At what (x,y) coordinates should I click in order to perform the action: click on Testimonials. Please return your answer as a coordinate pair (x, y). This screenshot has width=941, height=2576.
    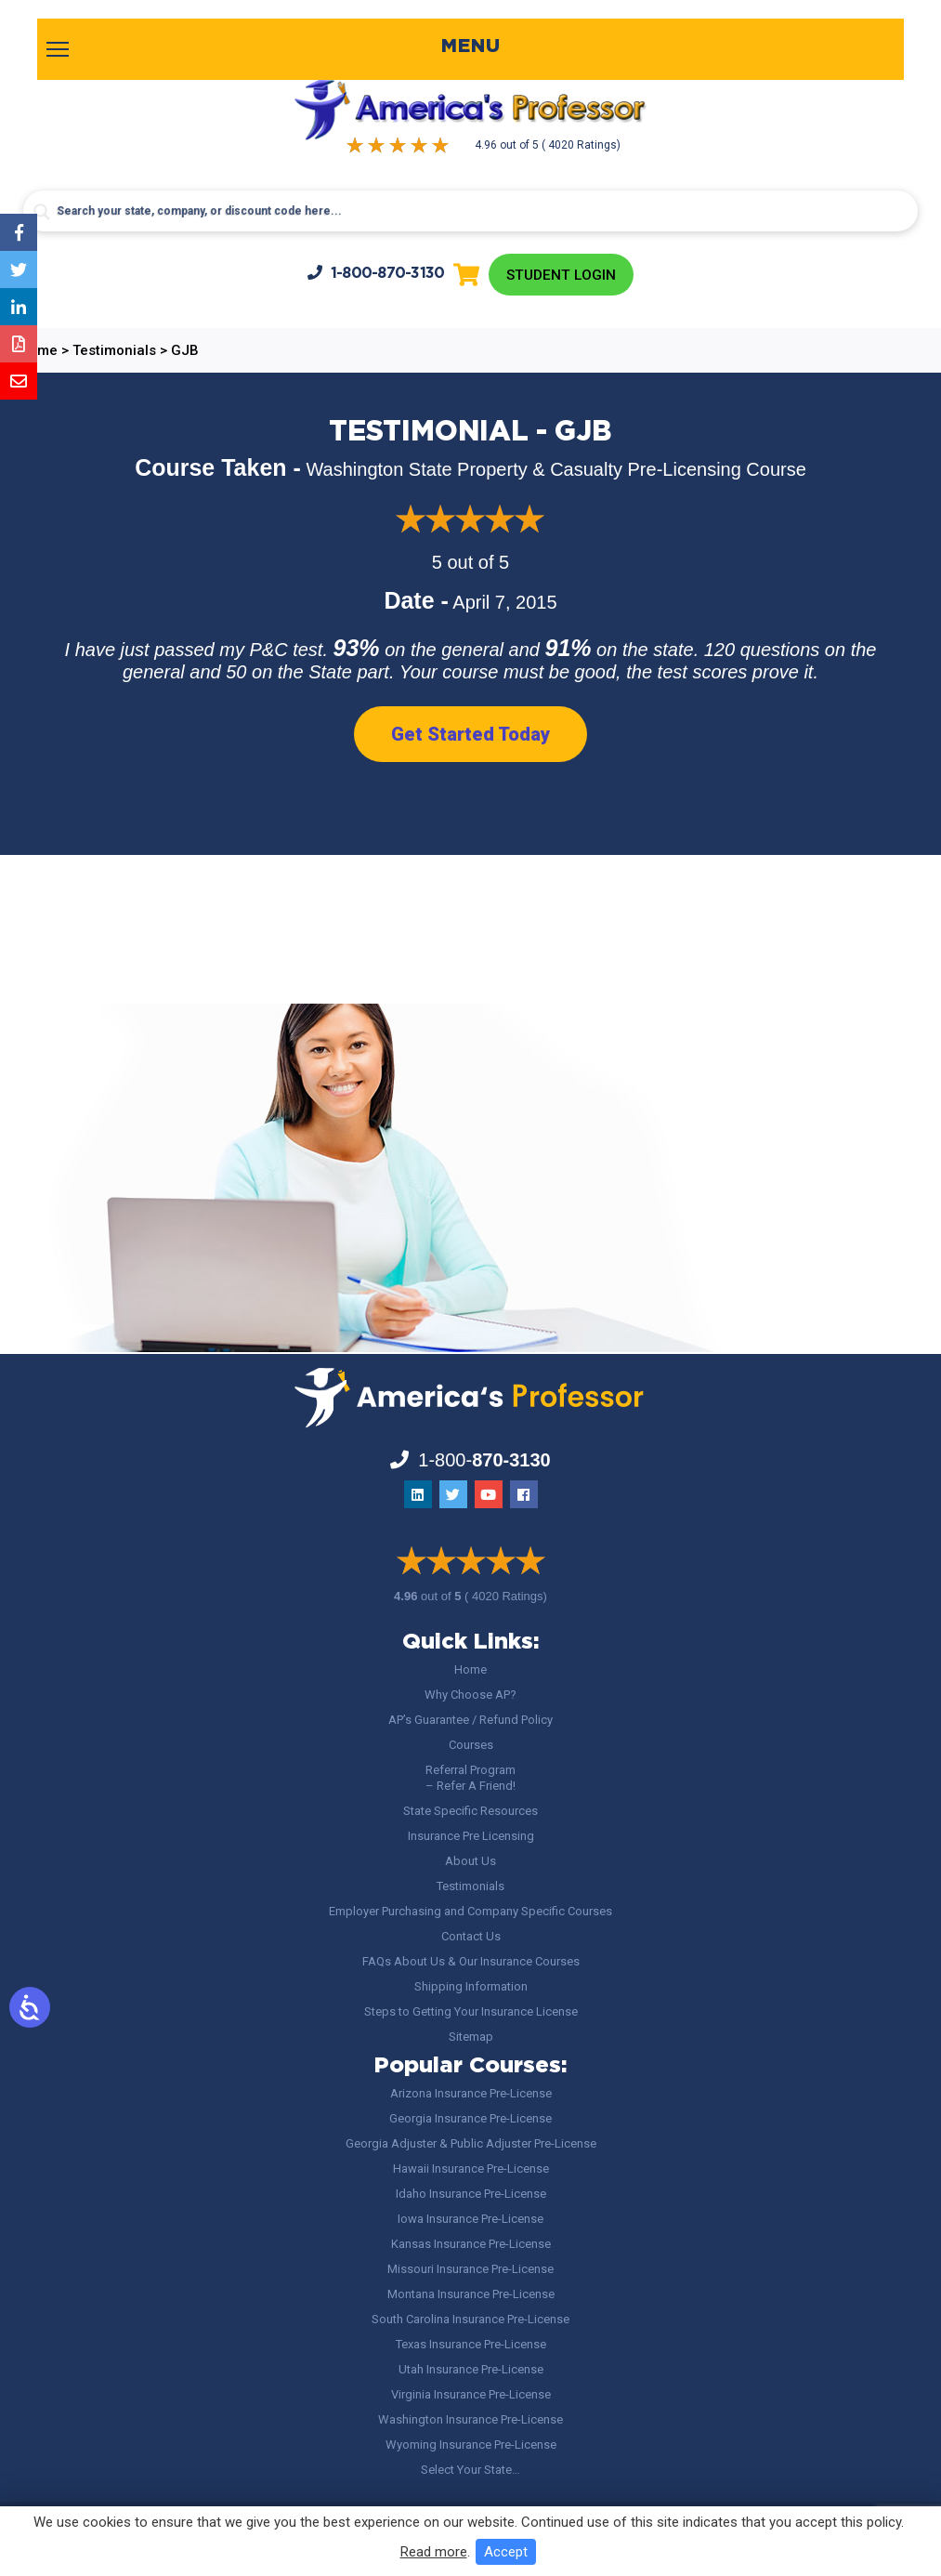
    Looking at the image, I should click on (470, 1886).